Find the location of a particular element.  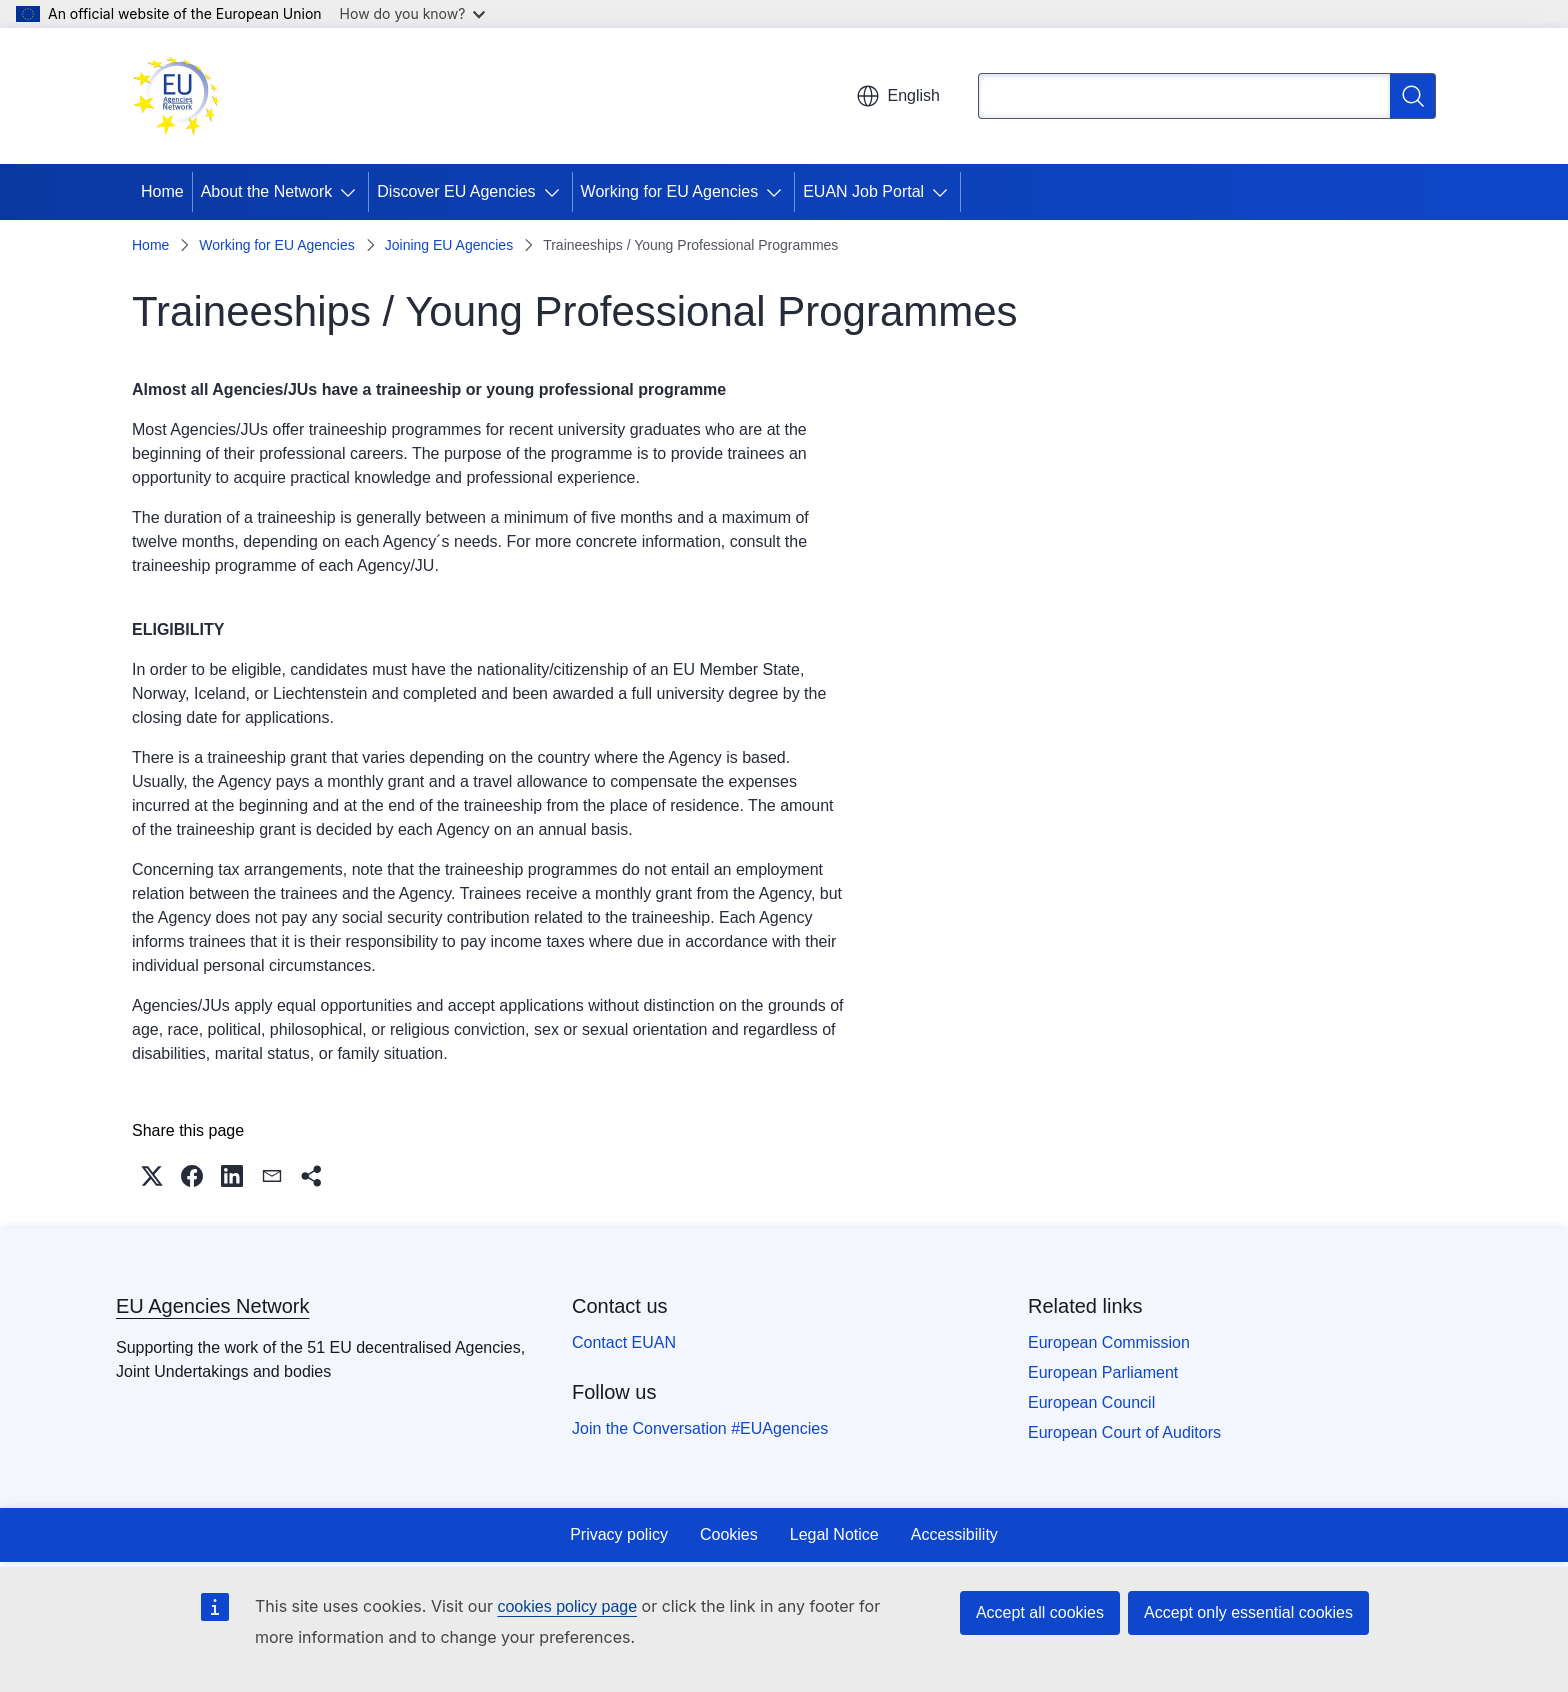

Accept all cookies is located at coordinates (1040, 1612).